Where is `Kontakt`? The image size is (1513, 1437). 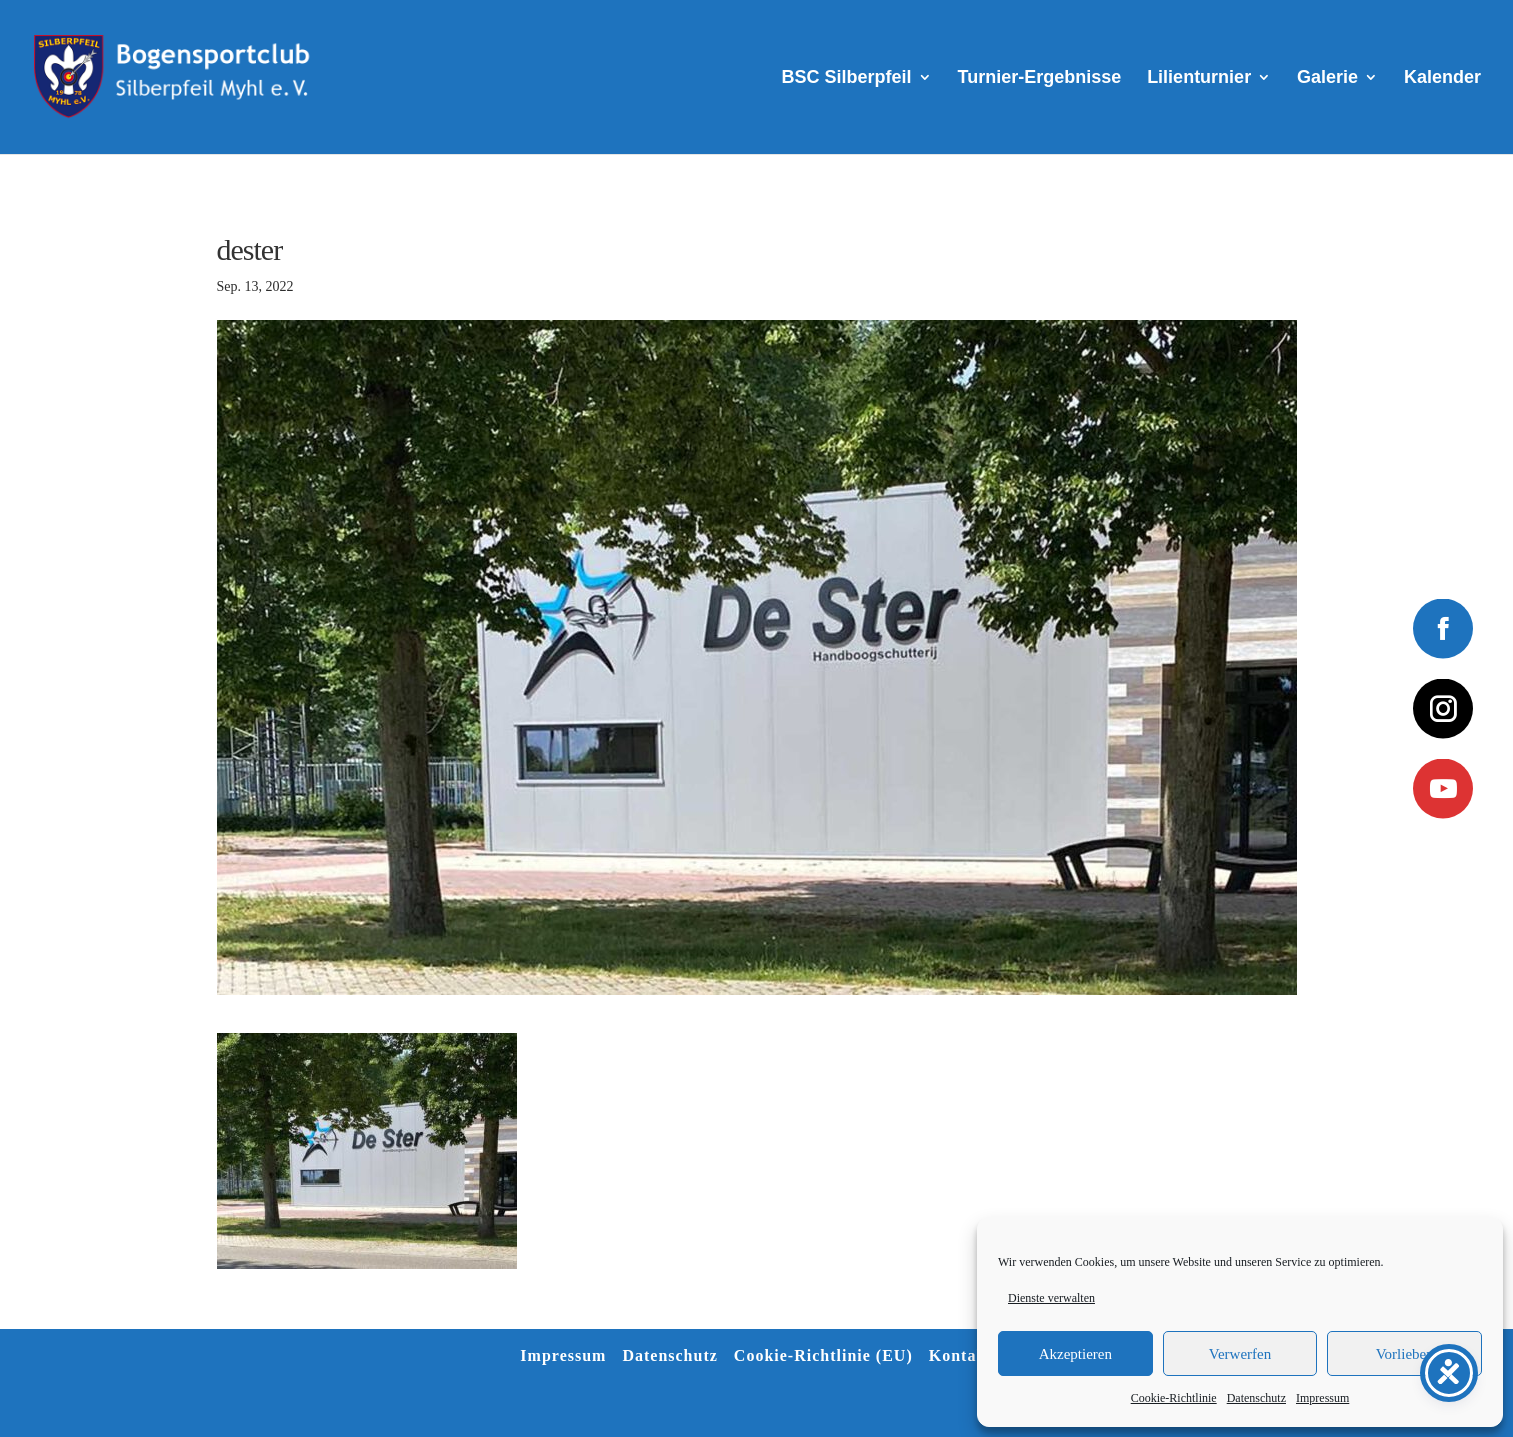 Kontakt is located at coordinates (961, 1355).